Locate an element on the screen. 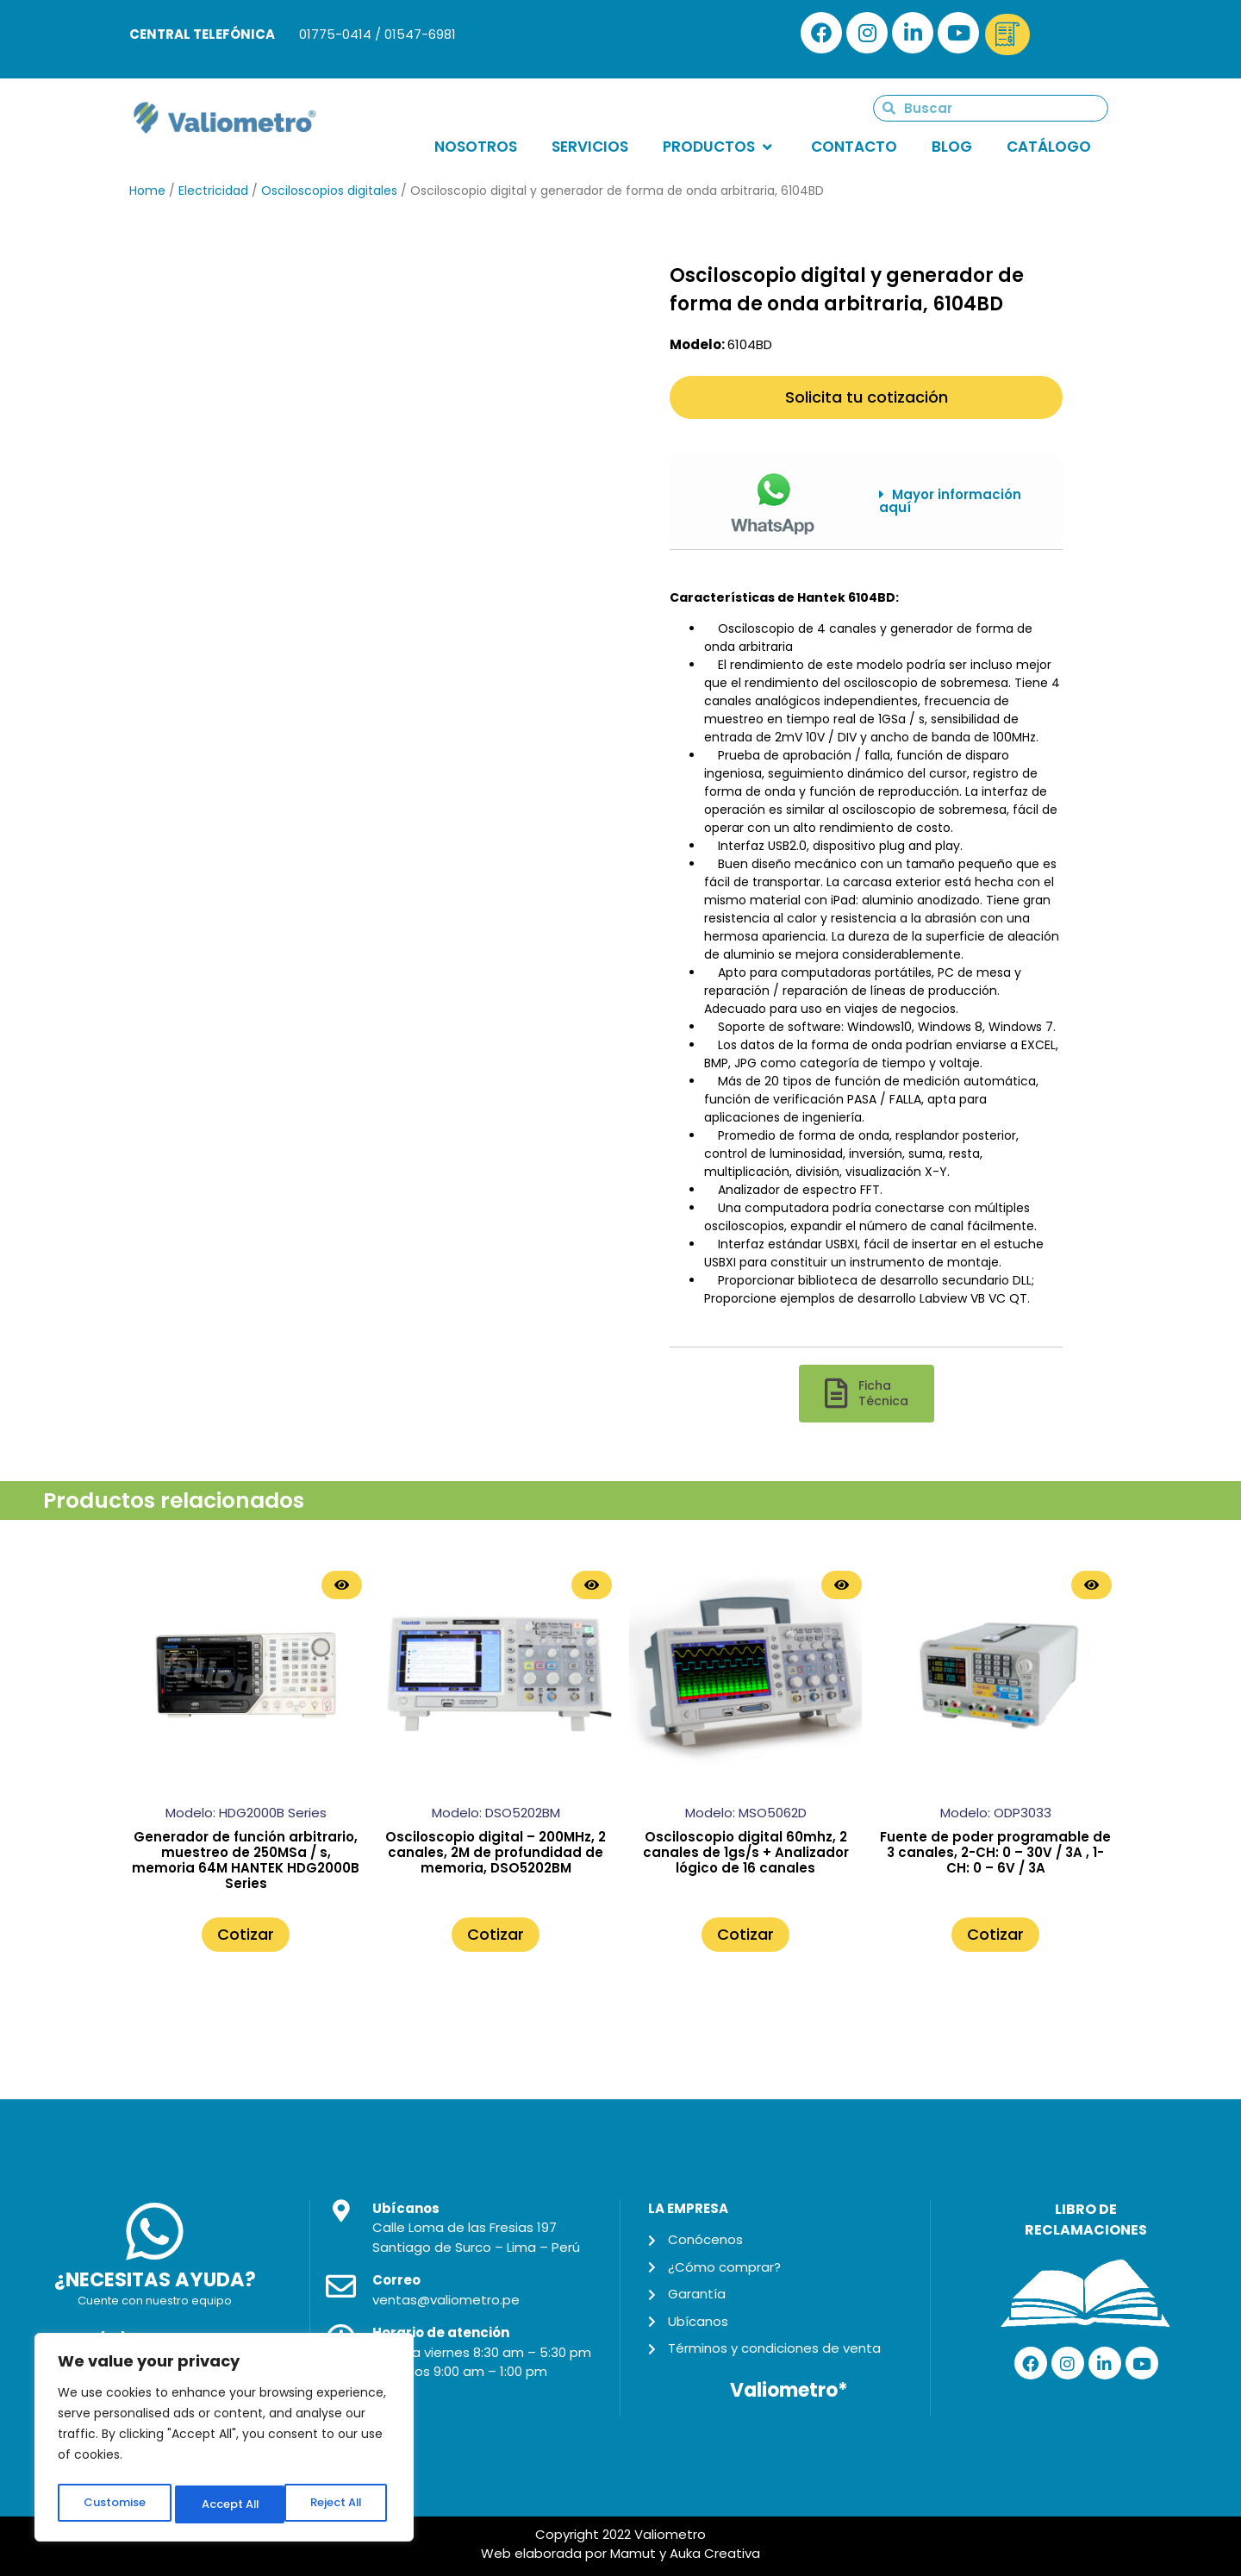  Mayor información aquí is located at coordinates (950, 500).